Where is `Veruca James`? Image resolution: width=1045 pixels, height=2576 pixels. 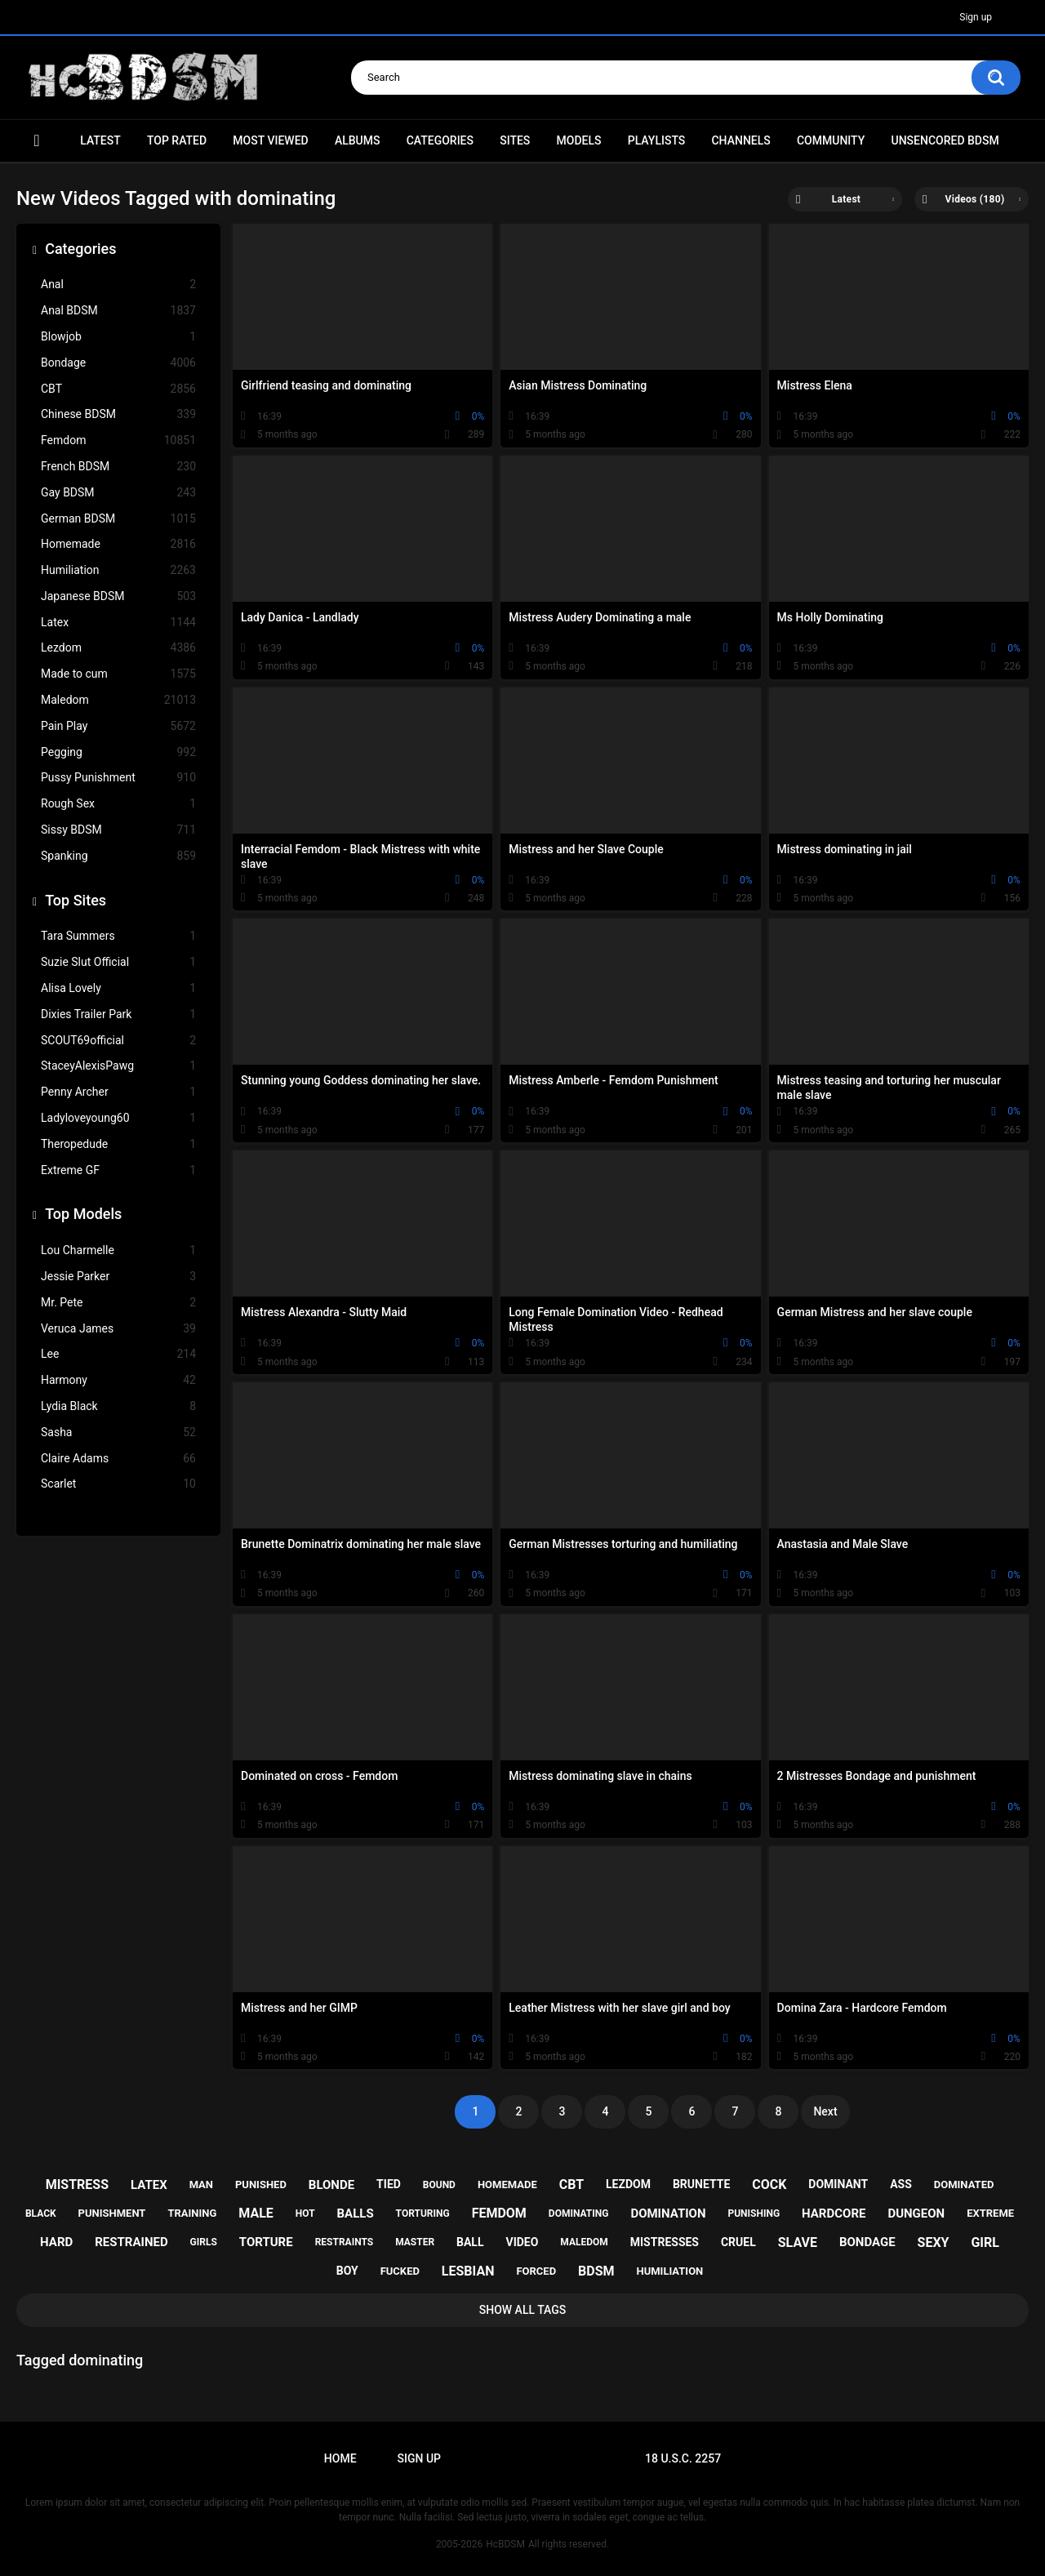
Veruca James is located at coordinates (118, 1329).